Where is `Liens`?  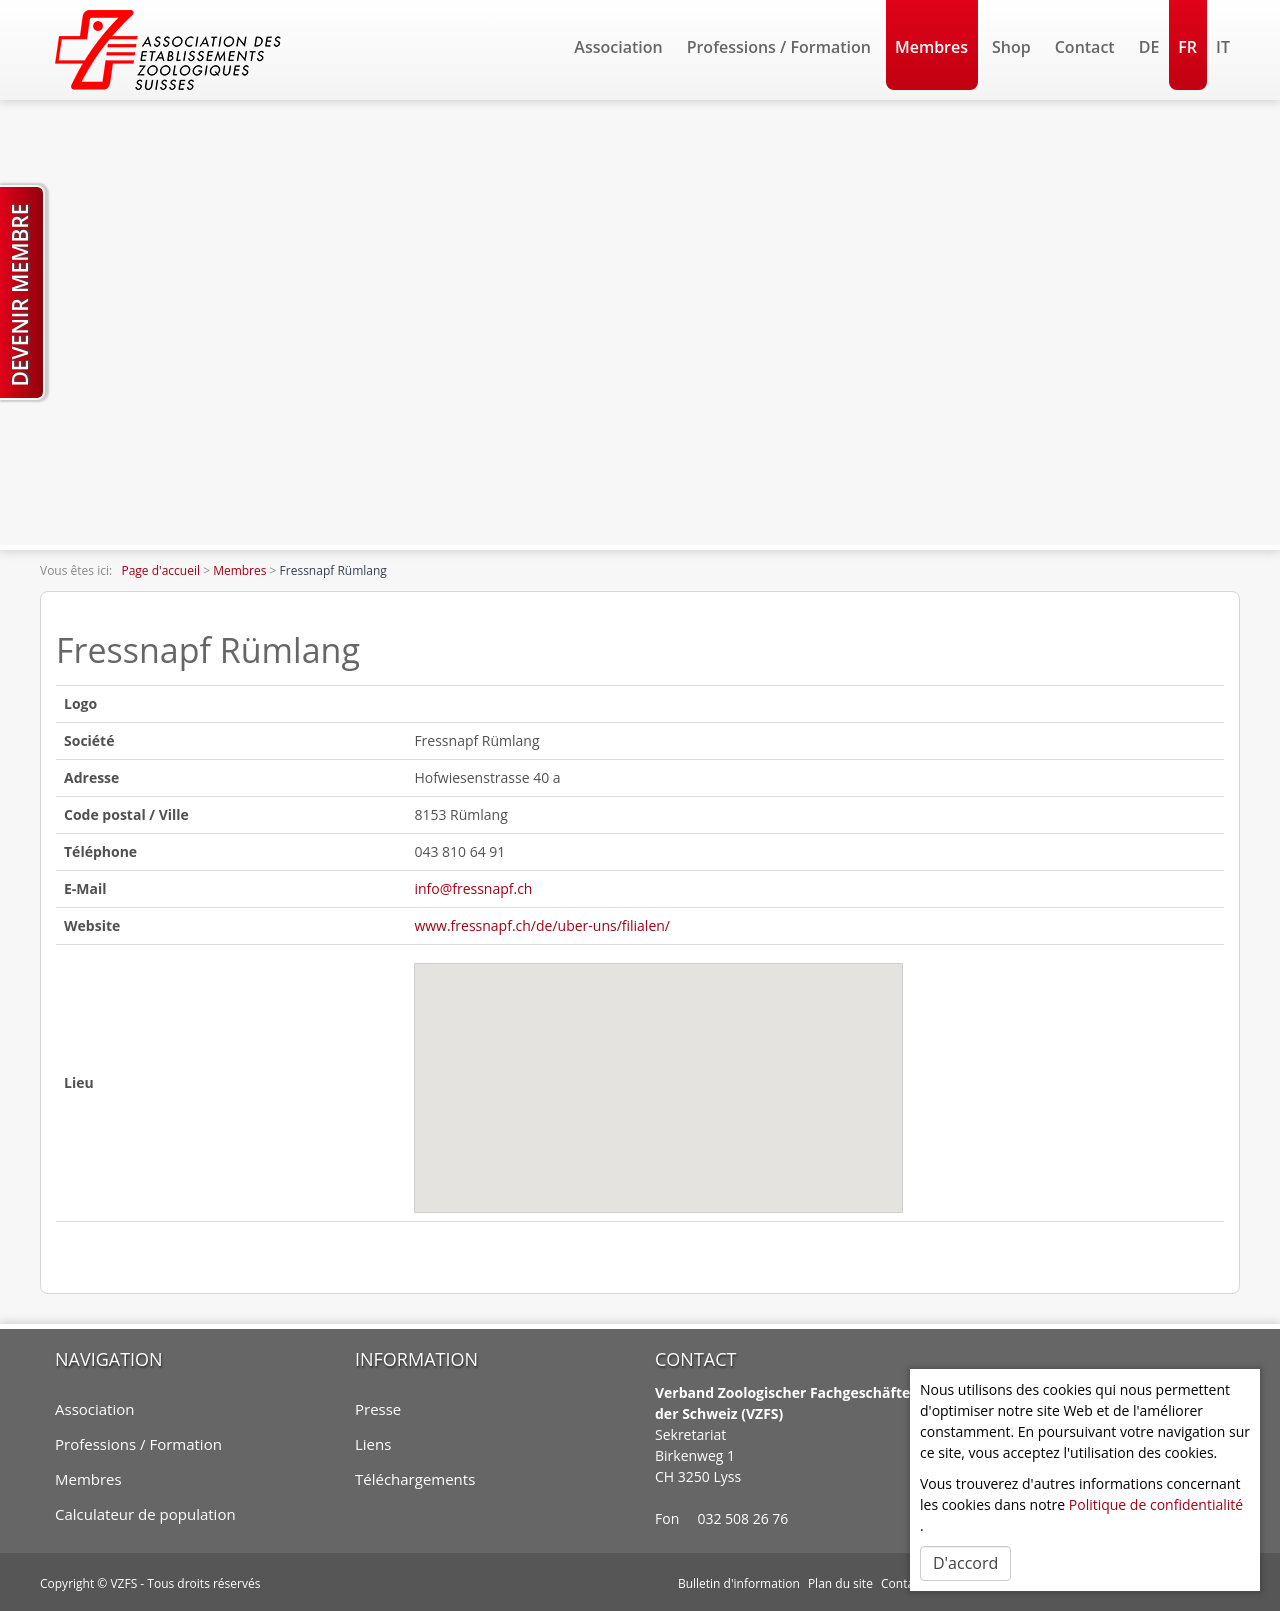
Liens is located at coordinates (373, 1444).